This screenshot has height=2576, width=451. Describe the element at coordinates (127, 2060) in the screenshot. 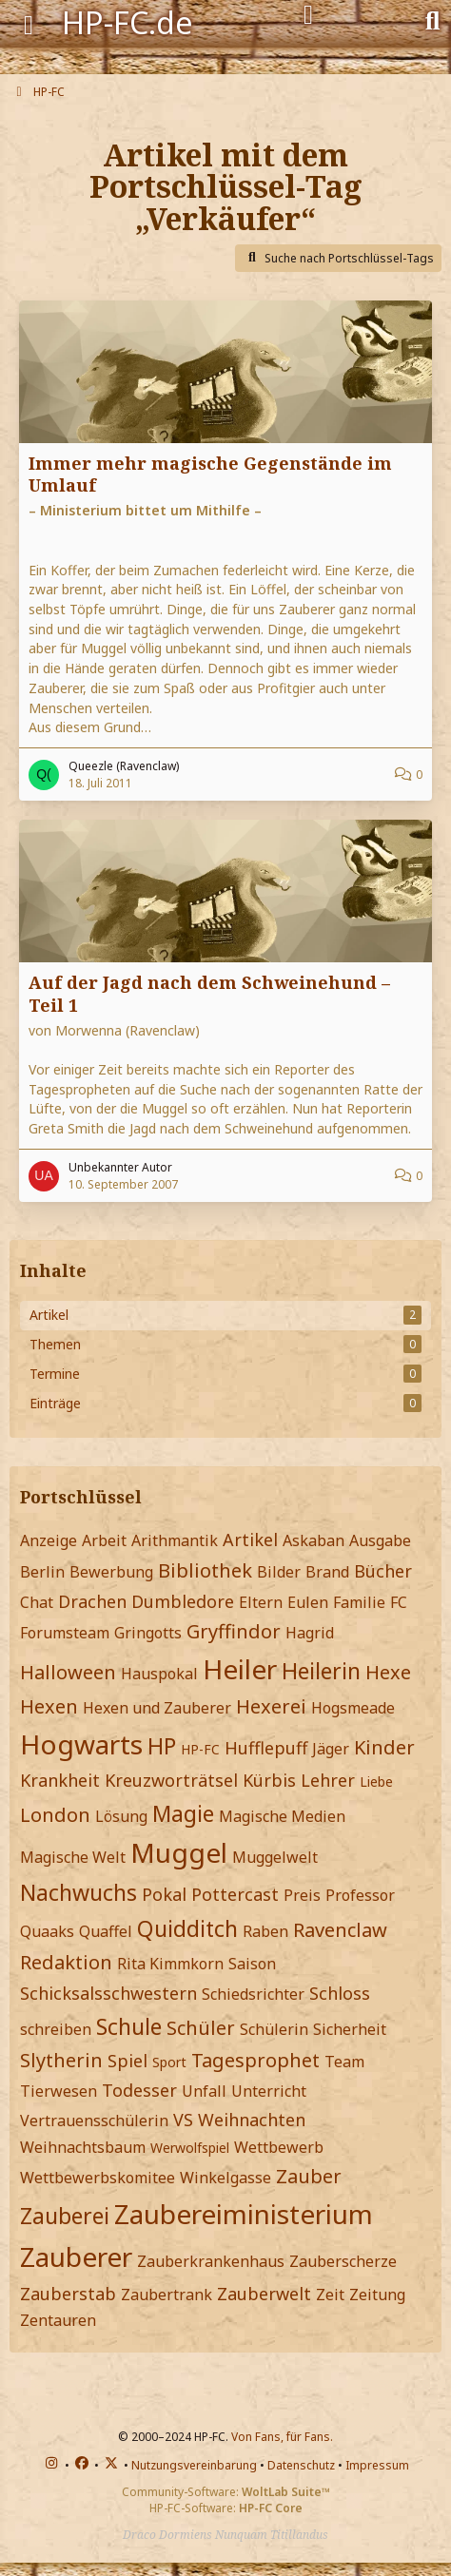

I see `Spiel` at that location.